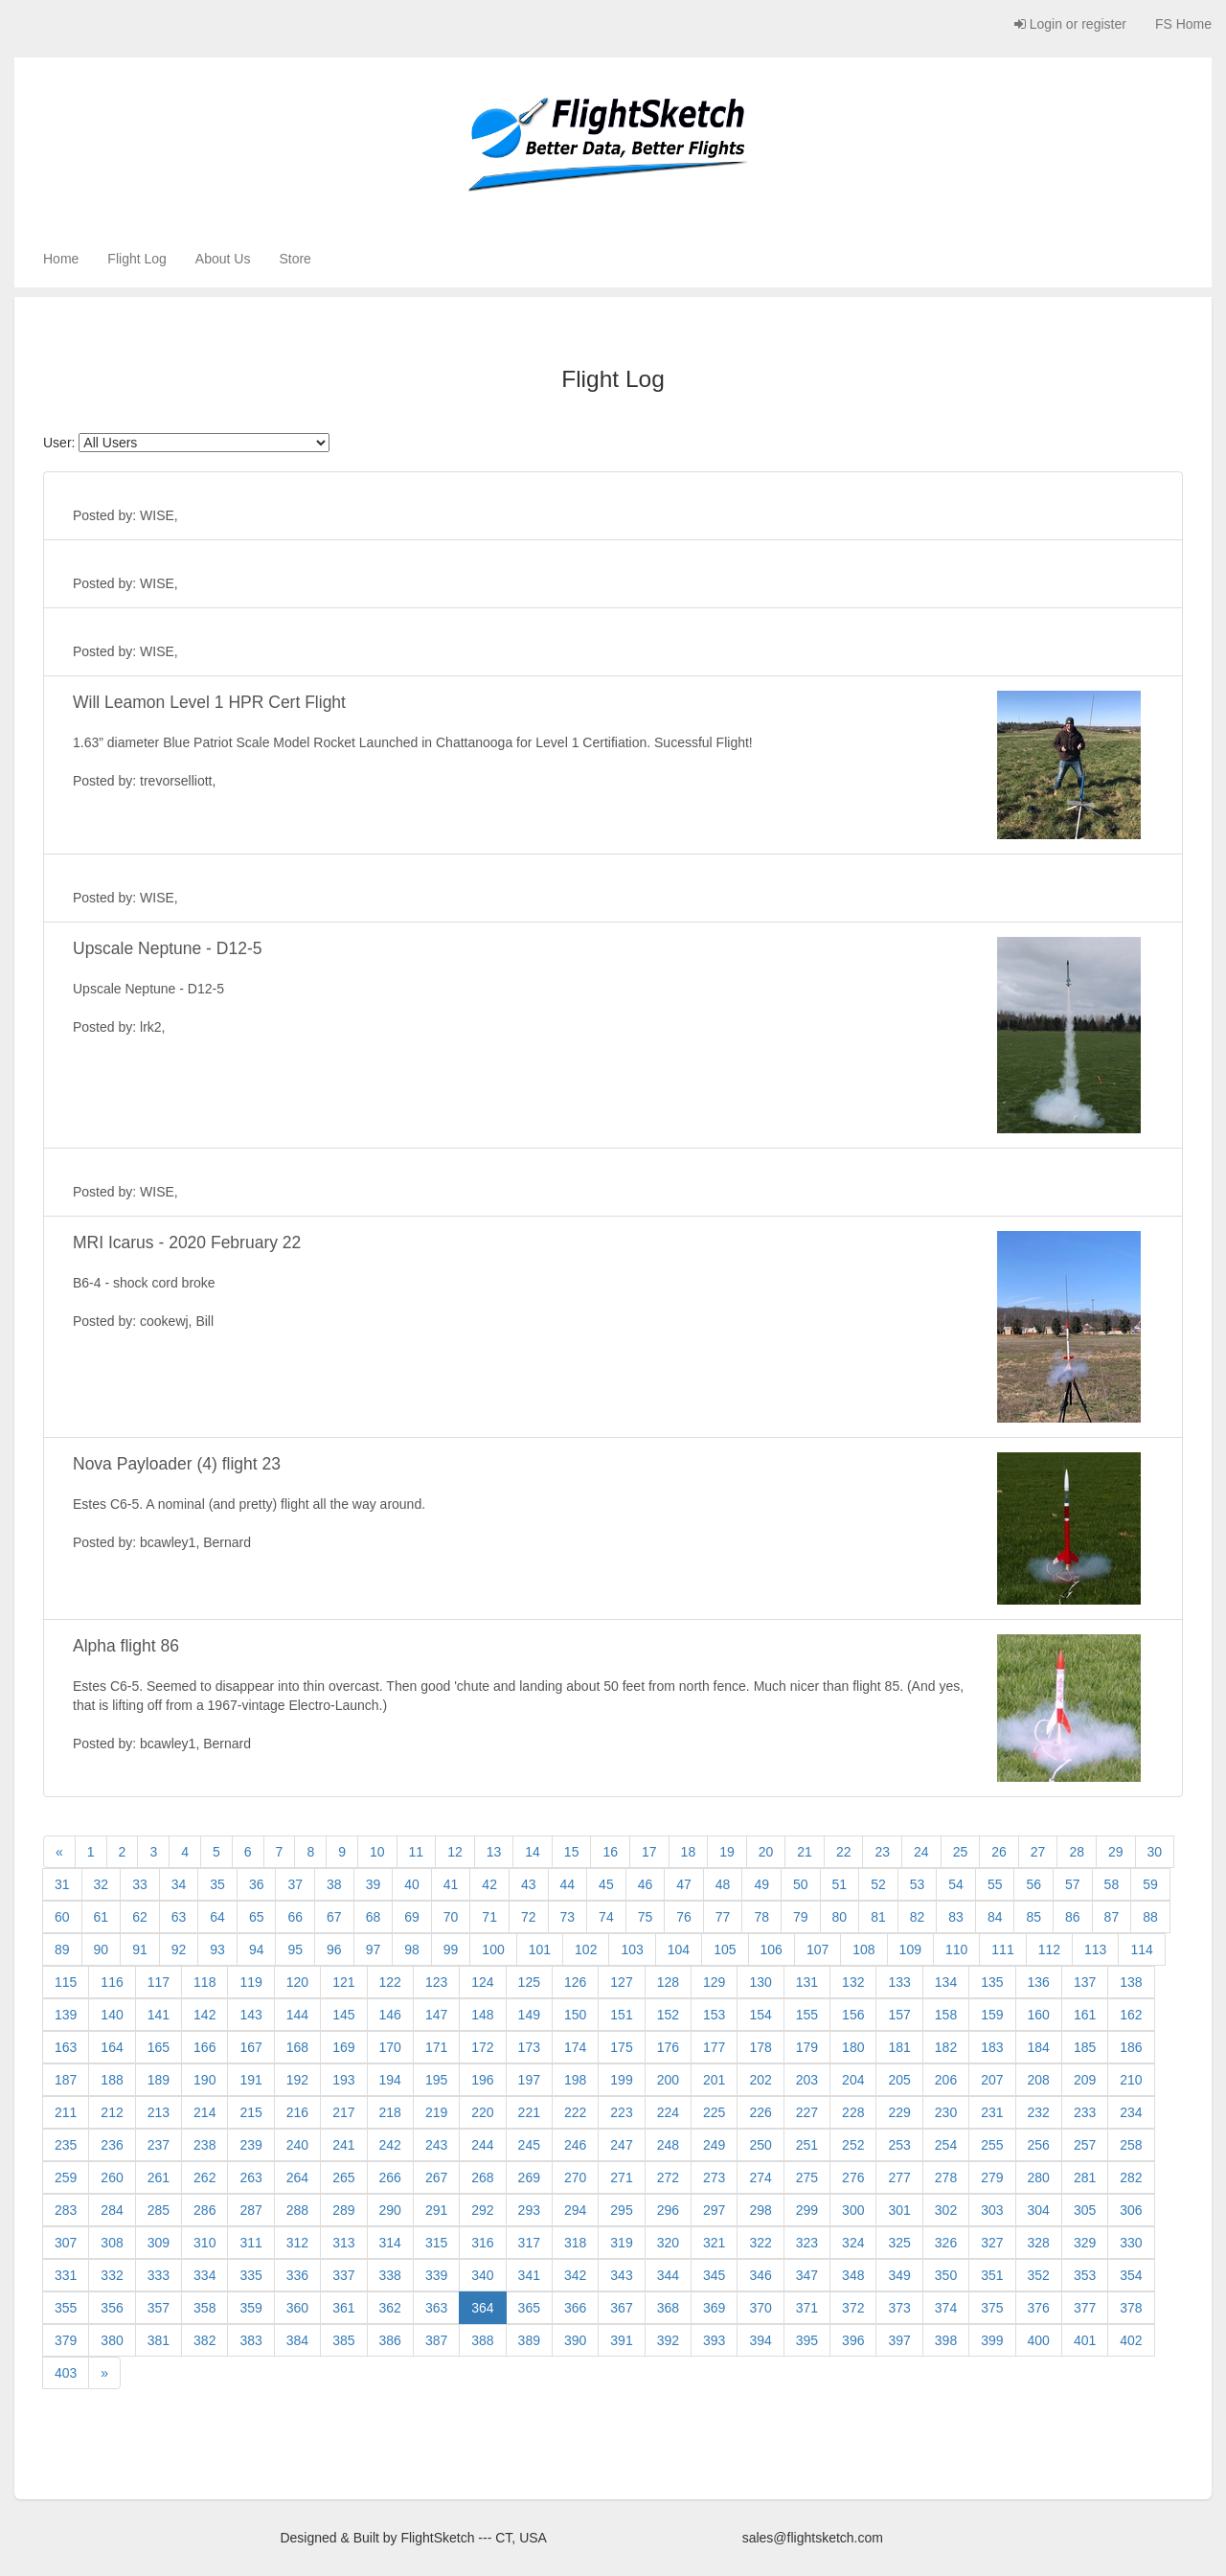  I want to click on 360, so click(297, 2307).